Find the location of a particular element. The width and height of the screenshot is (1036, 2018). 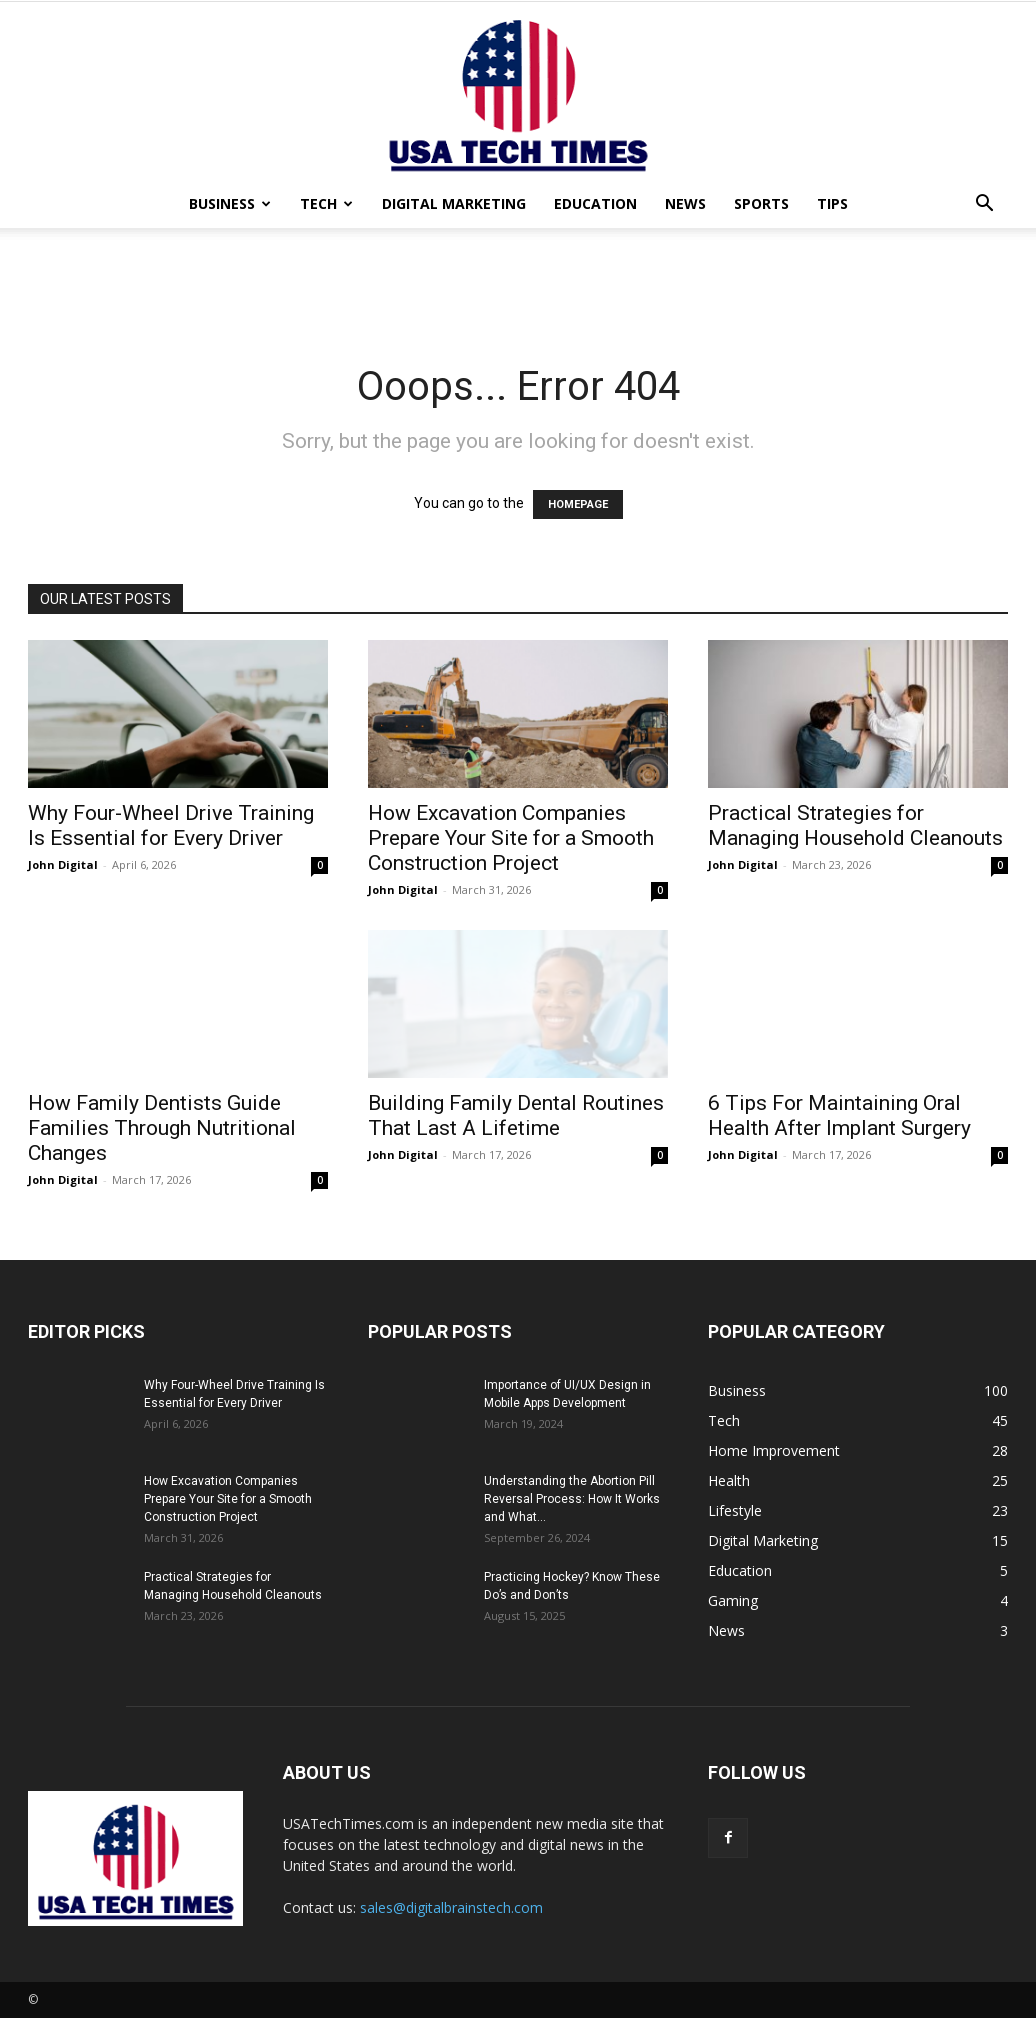

Digital Marketing is located at coordinates (454, 203).